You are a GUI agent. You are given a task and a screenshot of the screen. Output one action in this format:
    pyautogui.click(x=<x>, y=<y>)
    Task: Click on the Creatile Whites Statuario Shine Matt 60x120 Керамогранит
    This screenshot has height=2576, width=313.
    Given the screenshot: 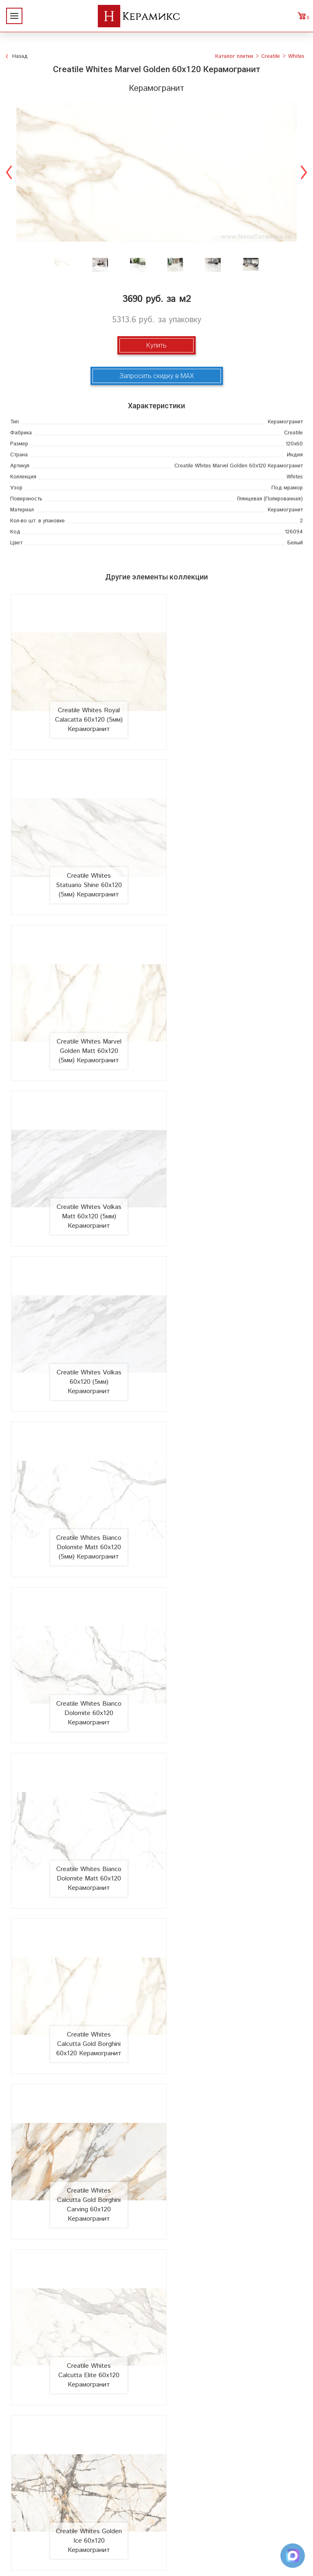 What is the action you would take?
    pyautogui.click(x=232, y=1752)
    